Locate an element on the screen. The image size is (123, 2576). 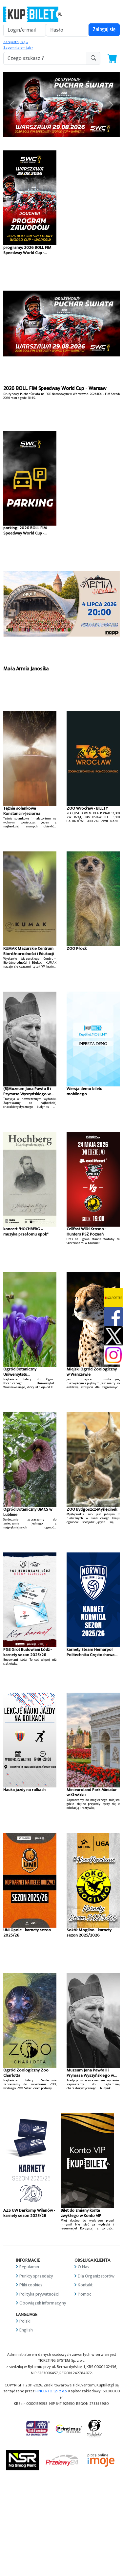
Polityka prywatności is located at coordinates (39, 2294).